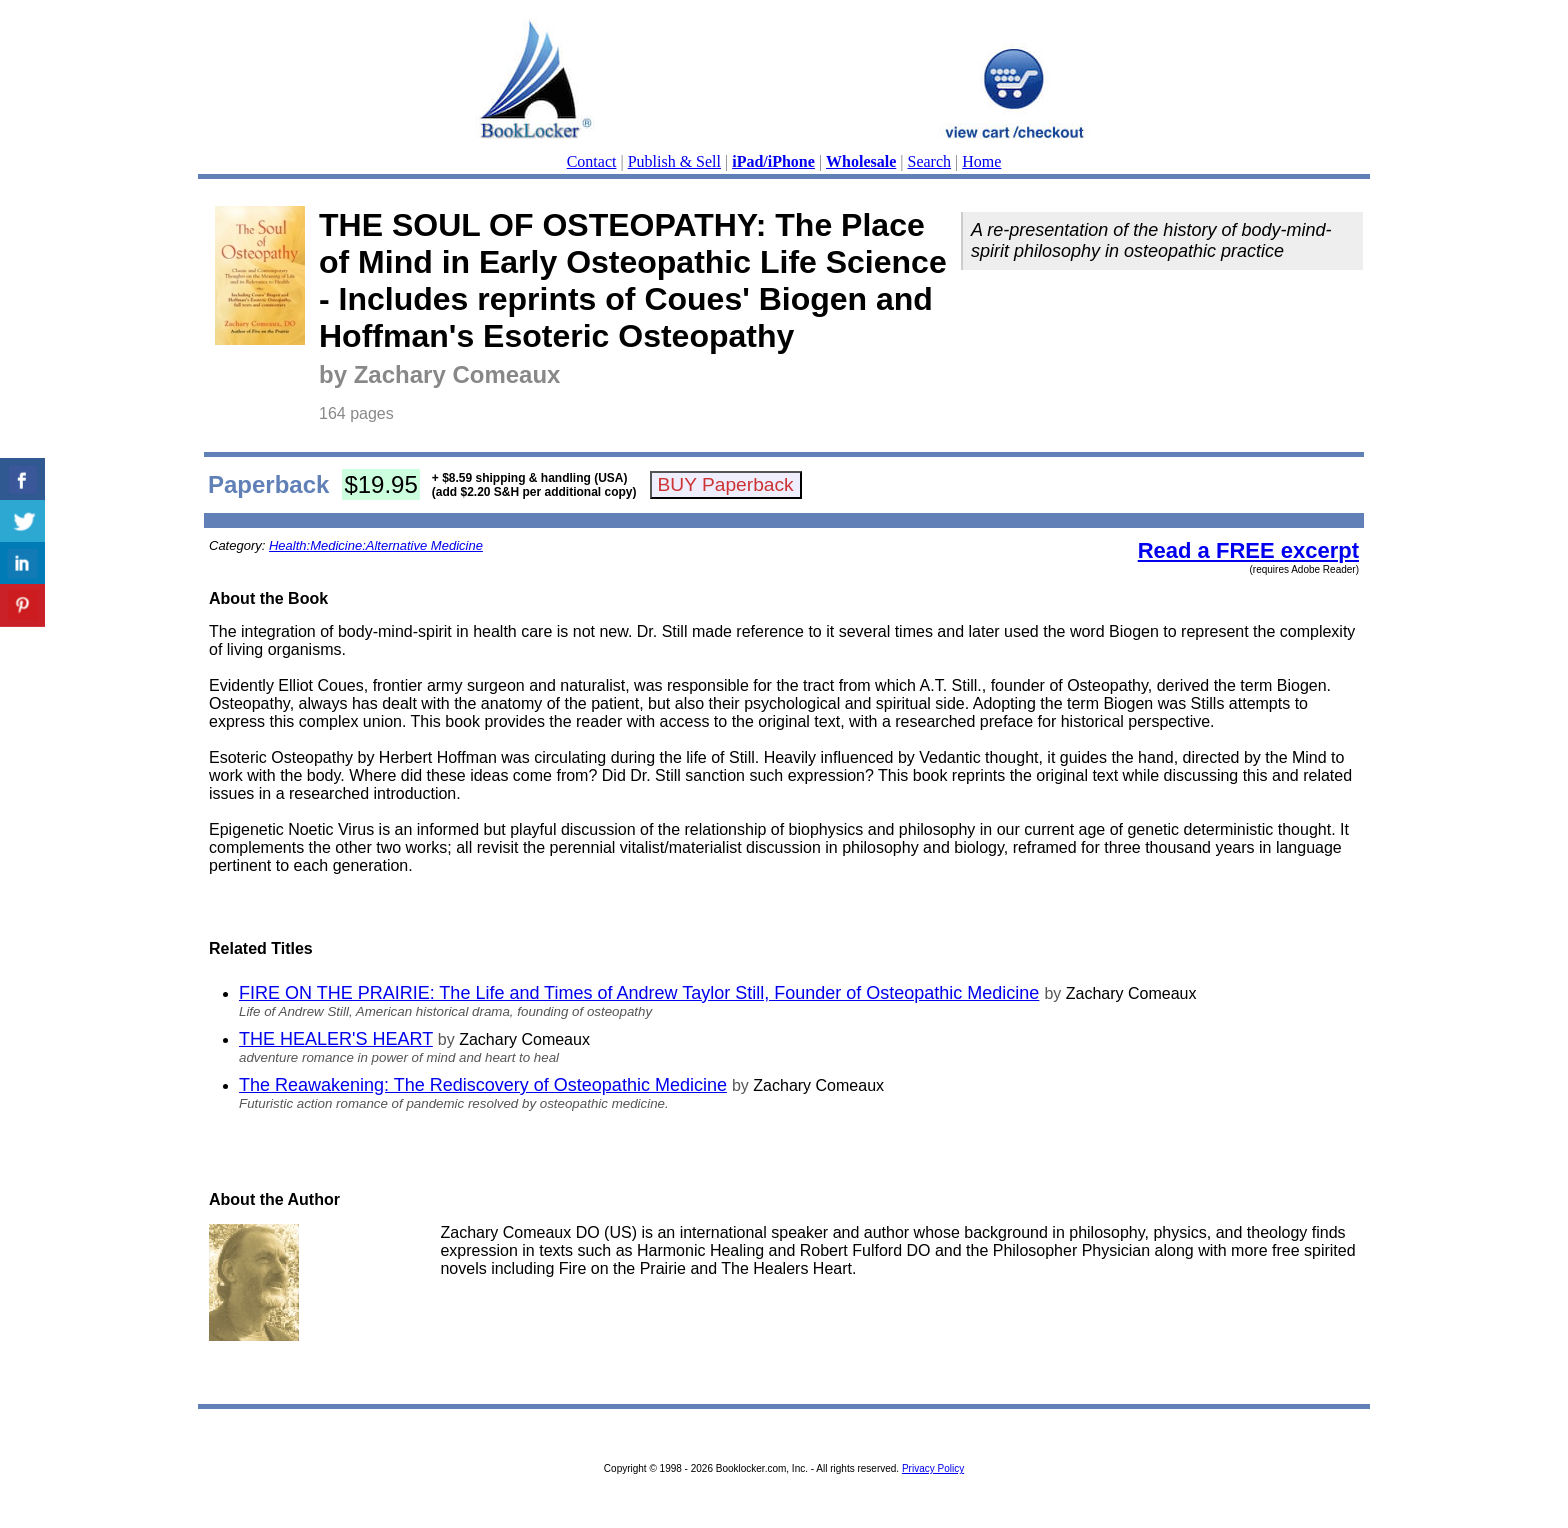 Image resolution: width=1568 pixels, height=1528 pixels. What do you see at coordinates (981, 161) in the screenshot?
I see `Home` at bounding box center [981, 161].